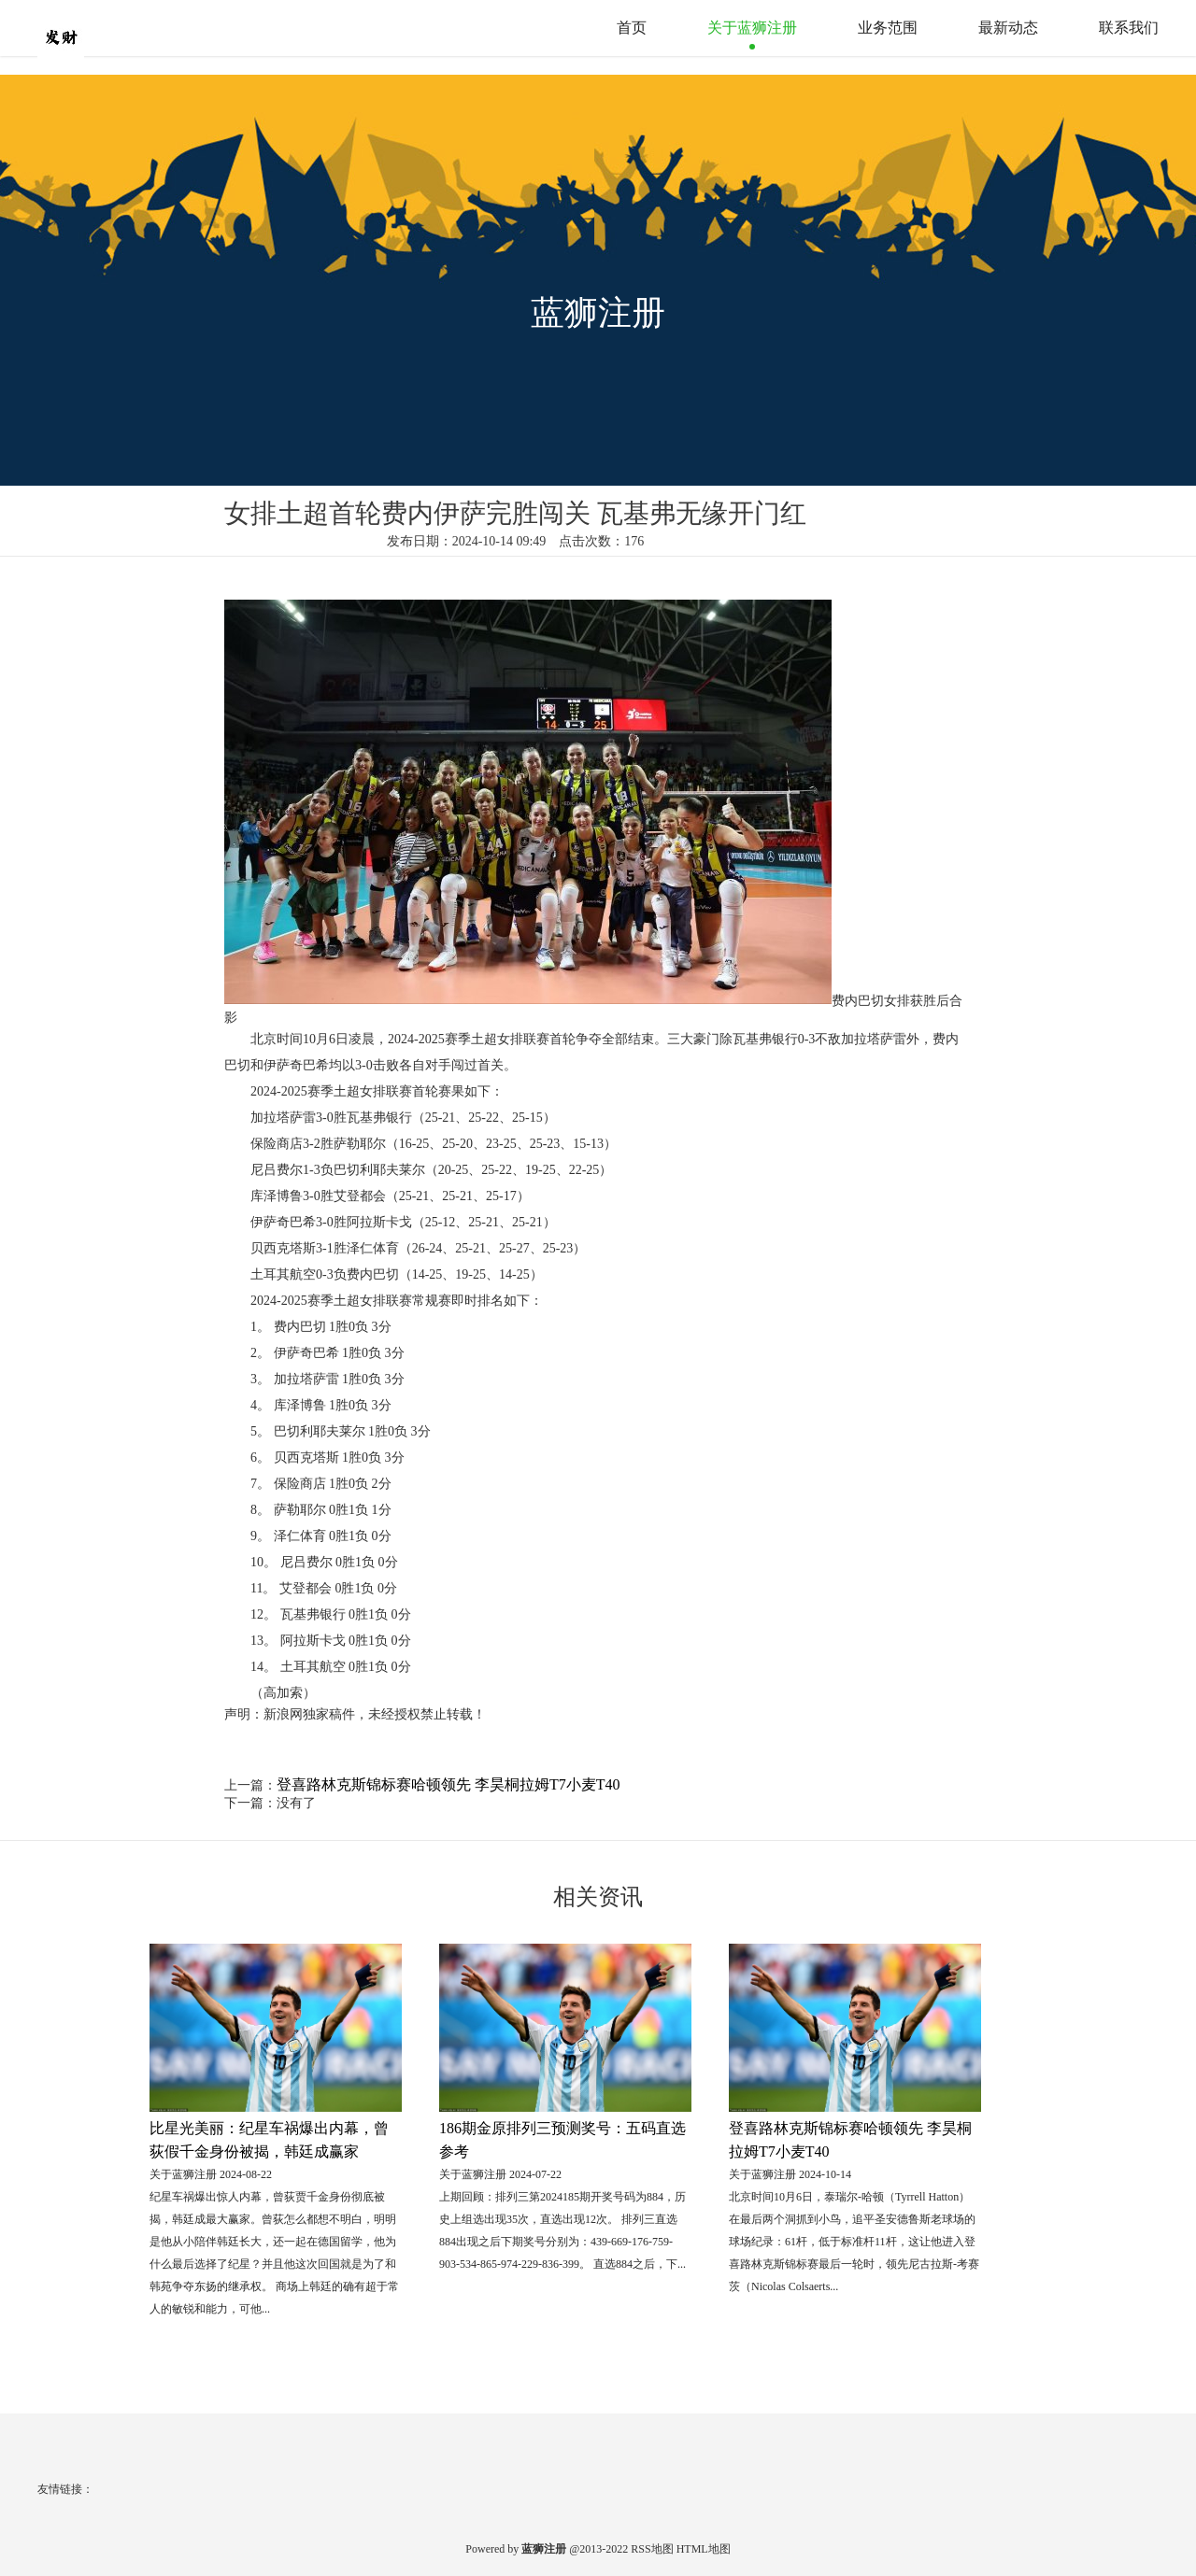 The image size is (1196, 2576). Describe the element at coordinates (652, 2548) in the screenshot. I see `RSS地图` at that location.